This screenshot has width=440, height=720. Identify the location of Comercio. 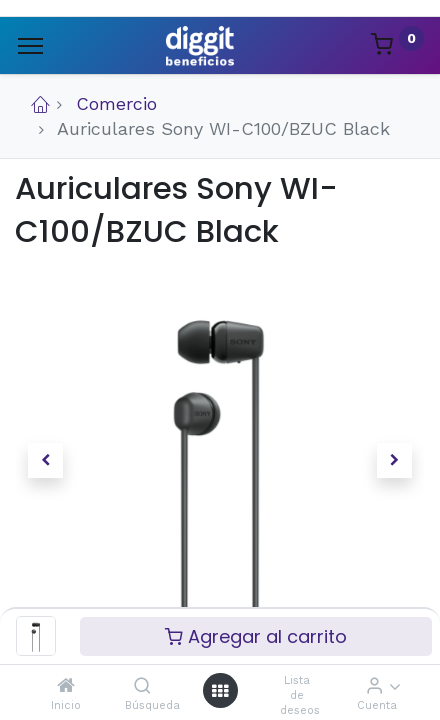
(116, 103).